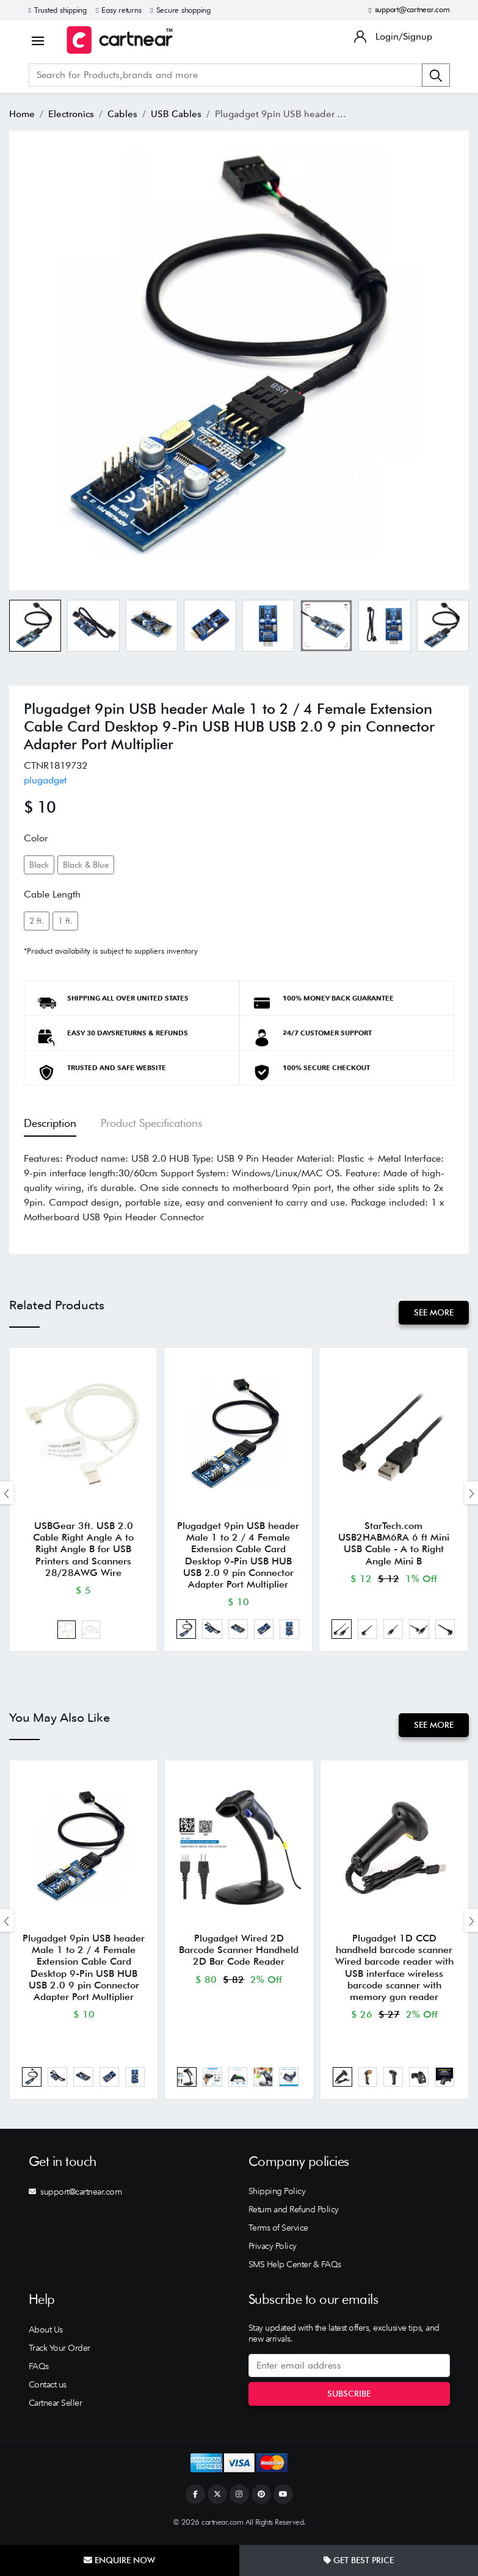  Describe the element at coordinates (272, 2251) in the screenshot. I see `Privacy Policy` at that location.